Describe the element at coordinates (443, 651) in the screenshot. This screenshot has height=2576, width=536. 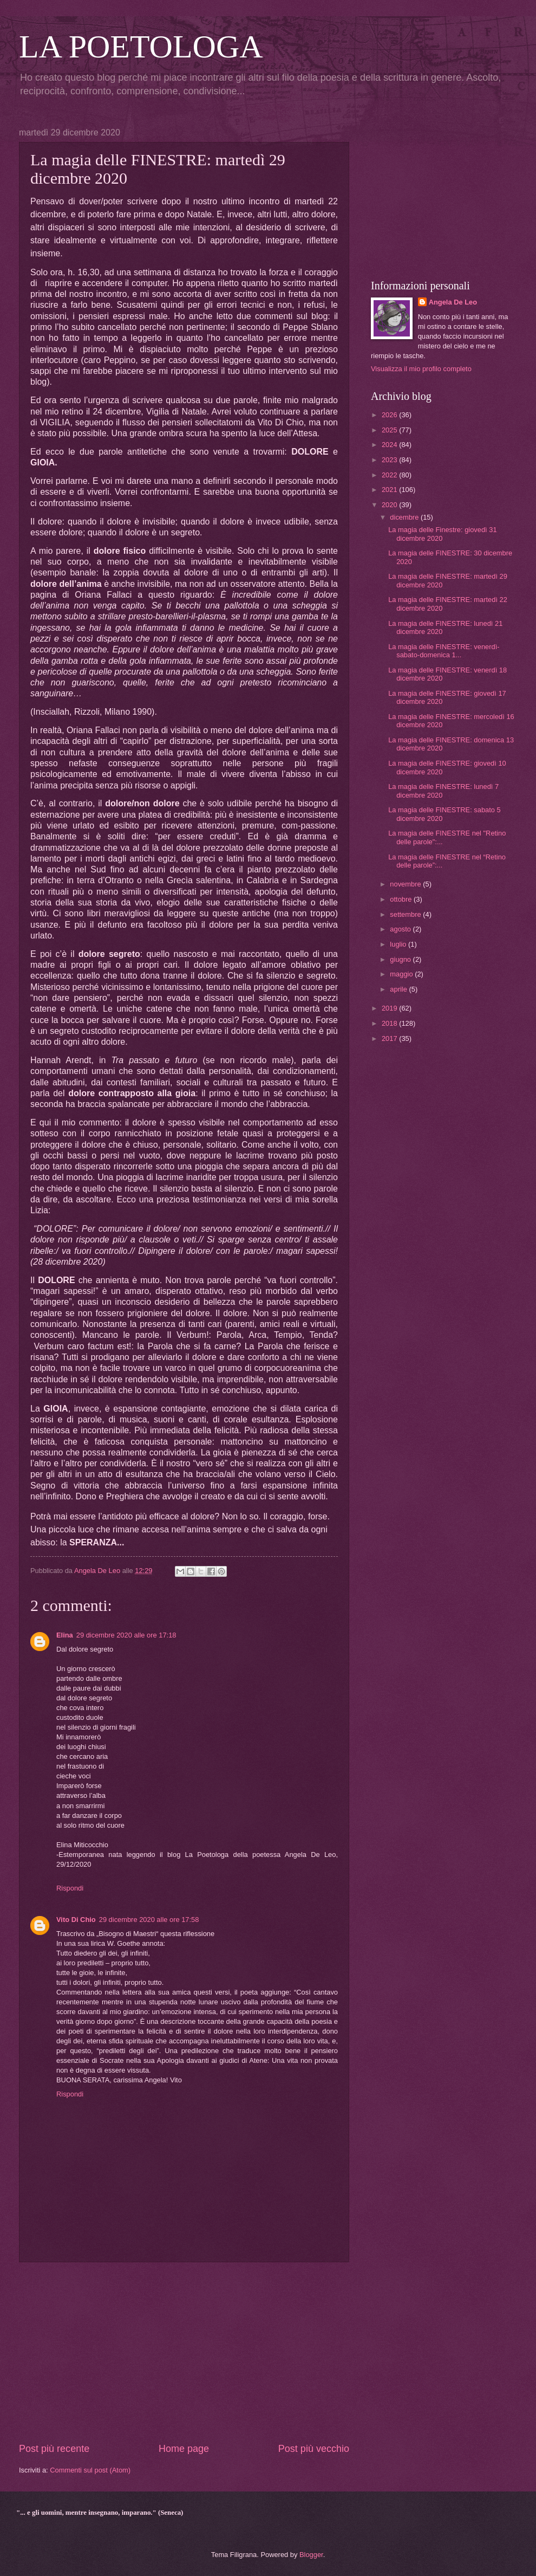
I see `La magia delle FINESTRE: venerdì-sabato-domenica 1...` at that location.